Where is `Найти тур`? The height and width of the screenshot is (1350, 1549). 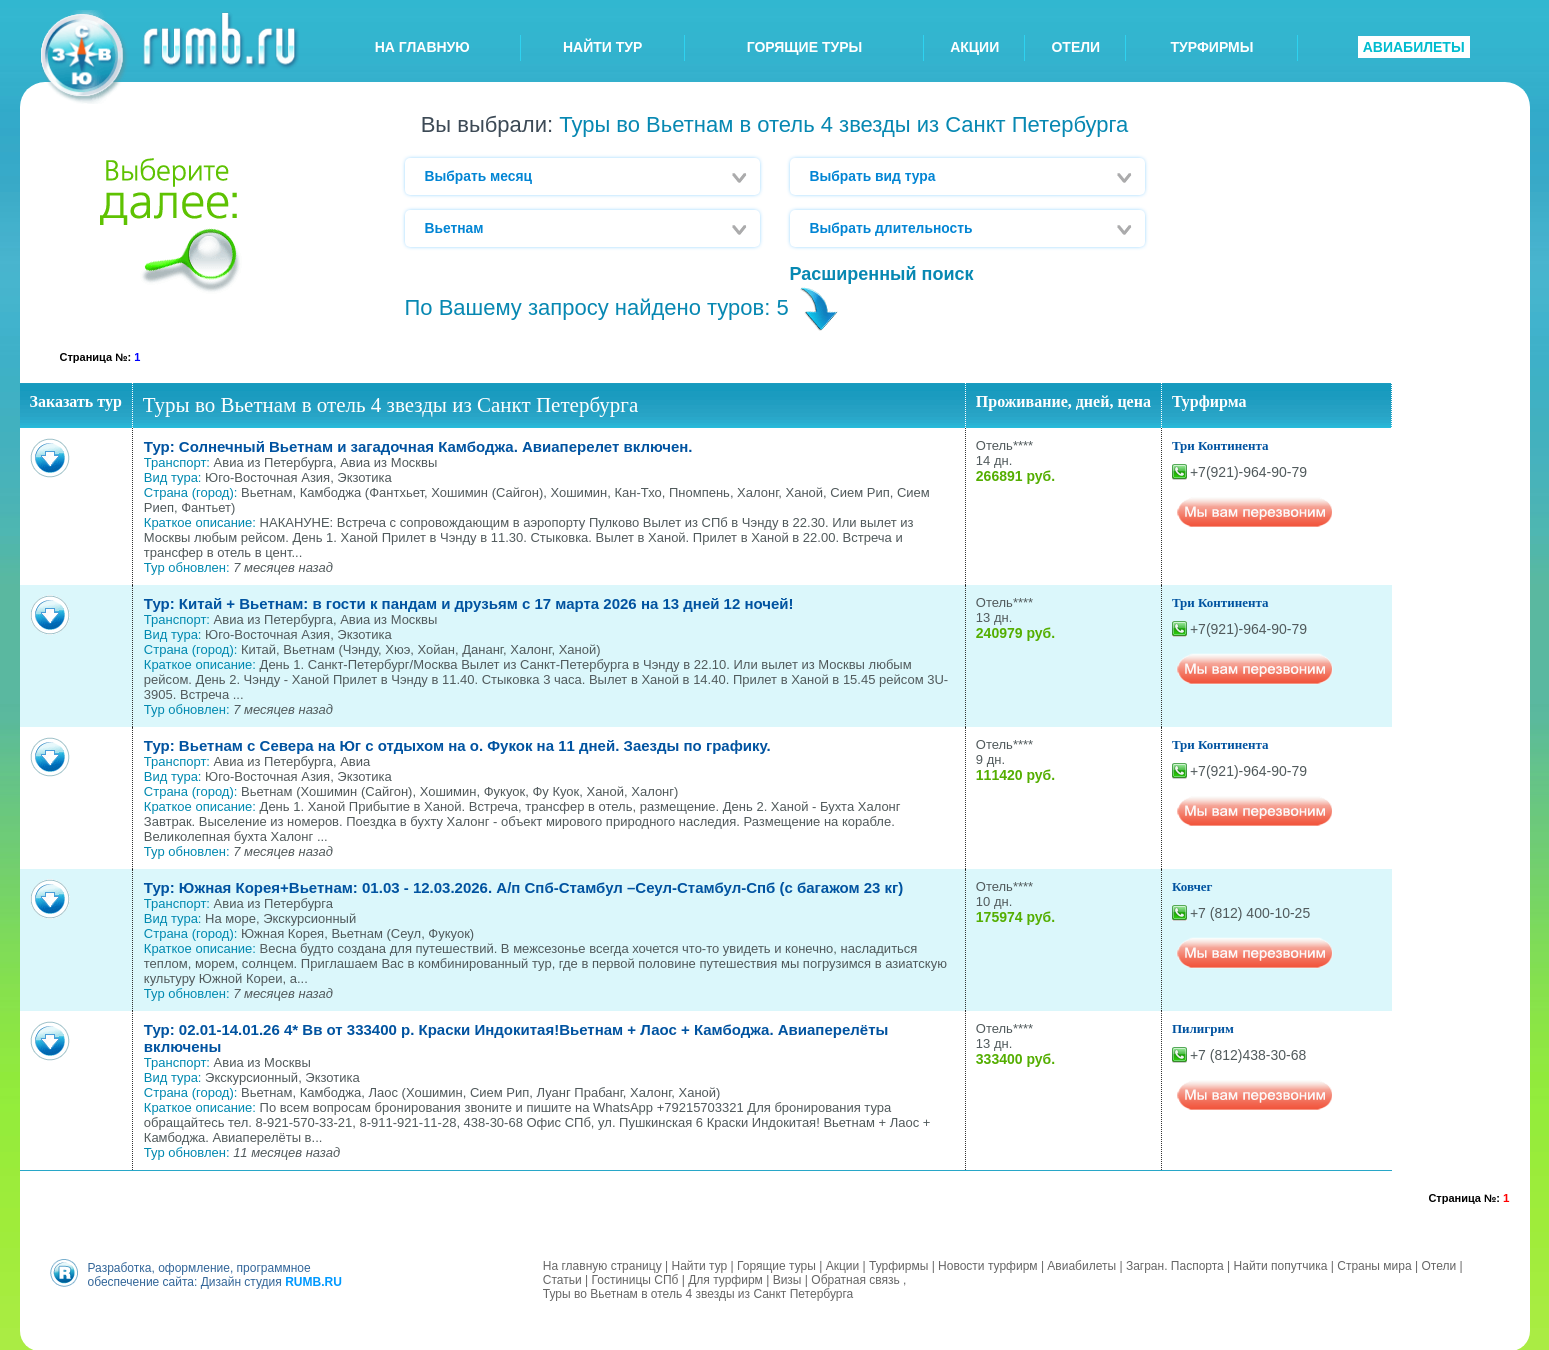
Найти тур is located at coordinates (699, 1265).